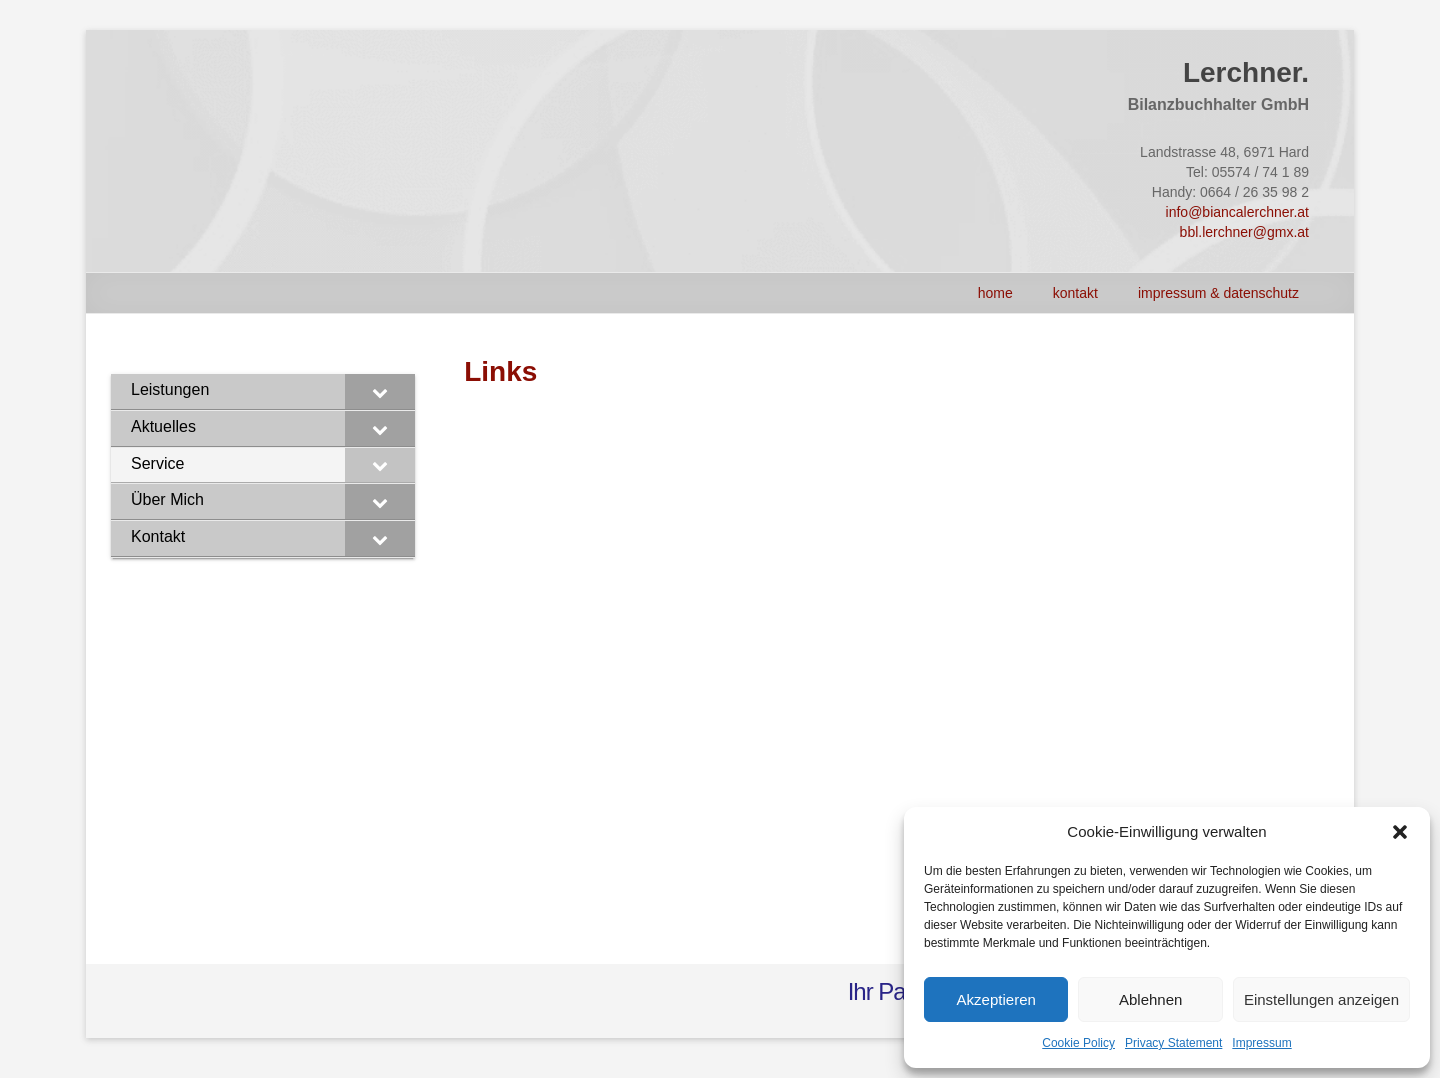 The height and width of the screenshot is (1078, 1440). What do you see at coordinates (1218, 293) in the screenshot?
I see `Impressum & Datenschutz` at bounding box center [1218, 293].